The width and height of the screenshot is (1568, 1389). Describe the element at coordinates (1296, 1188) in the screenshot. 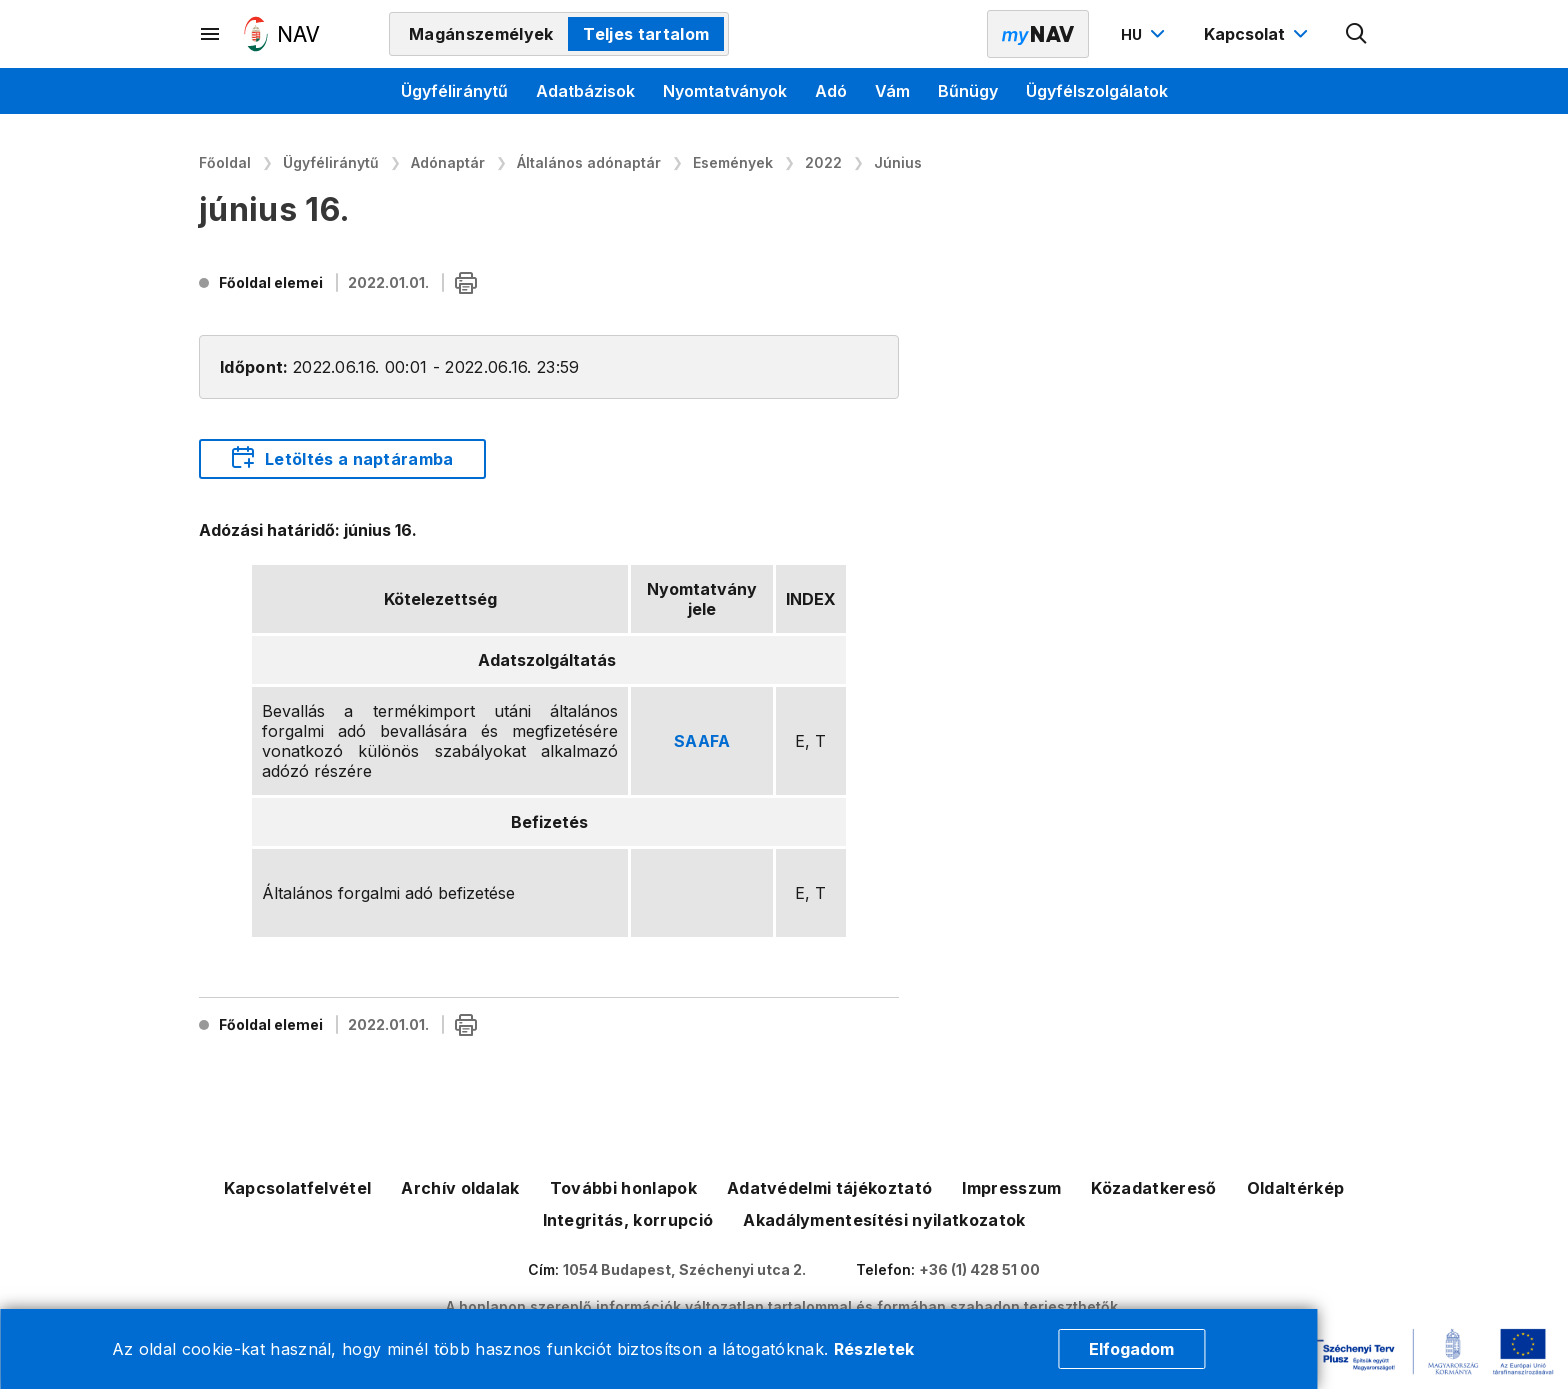

I see `Oldaltérkép` at that location.